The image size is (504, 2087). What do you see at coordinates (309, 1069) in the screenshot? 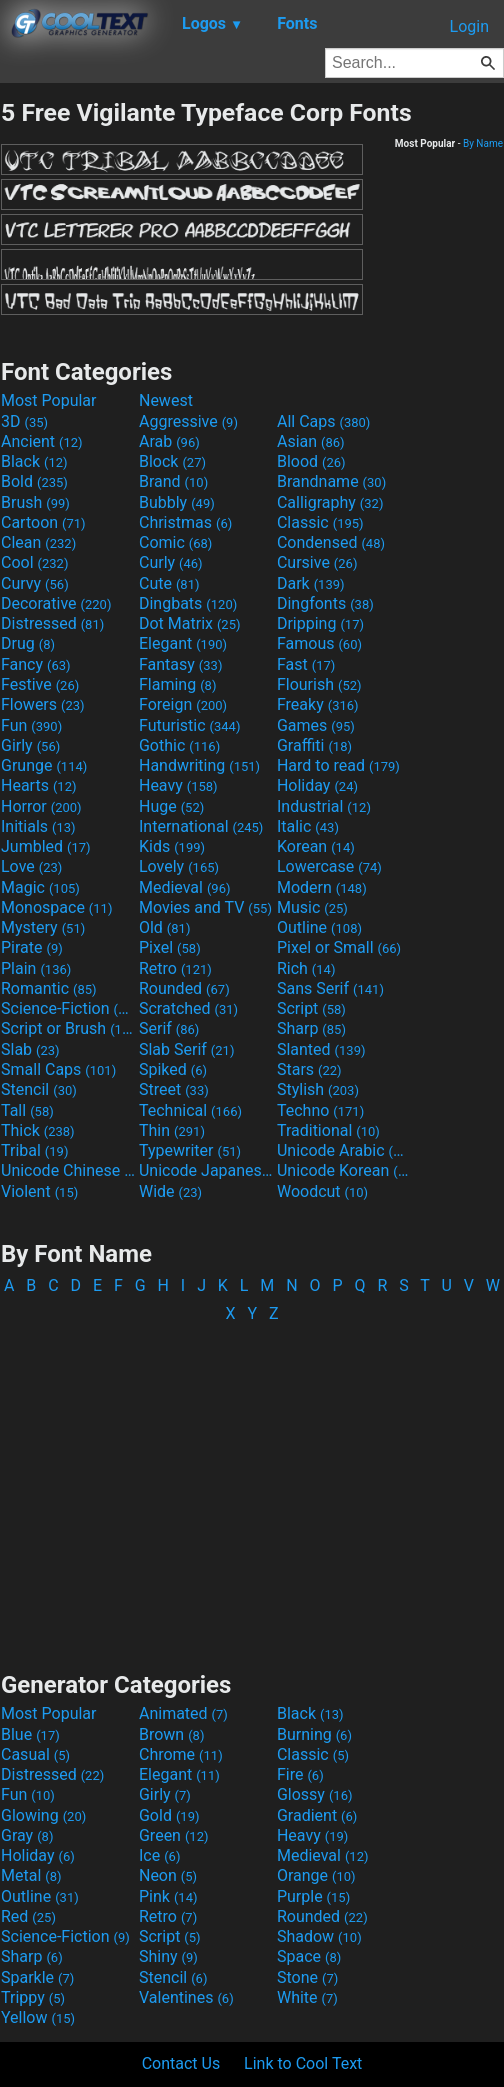
I see `Stars` at bounding box center [309, 1069].